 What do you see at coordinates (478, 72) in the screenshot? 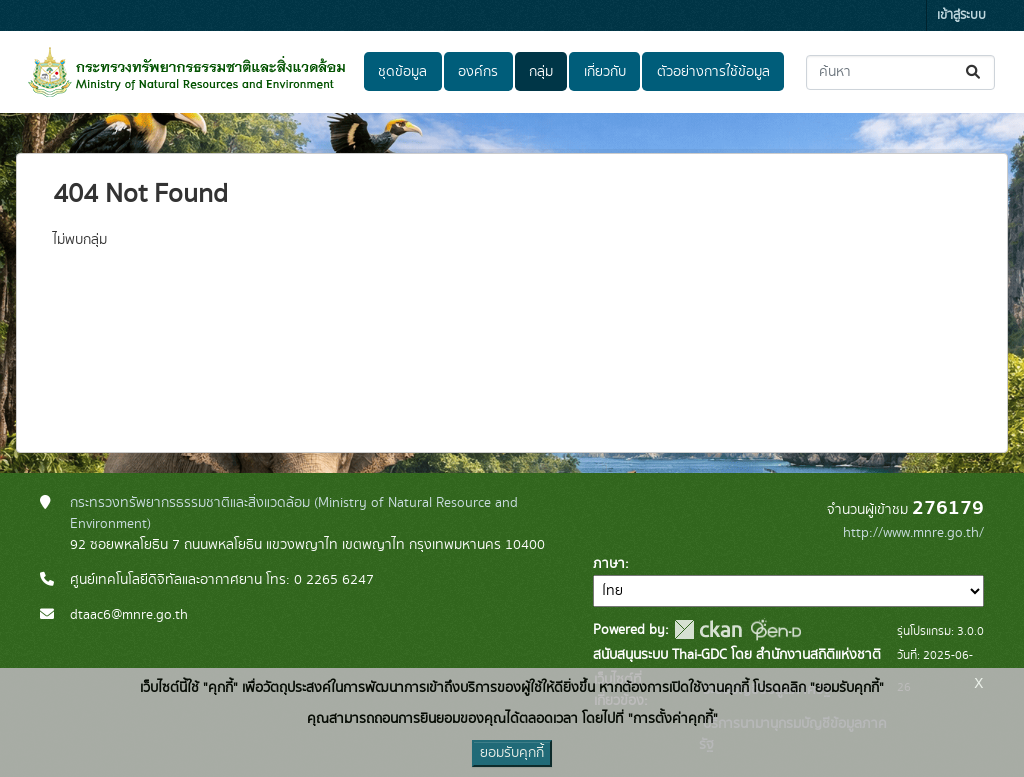
I see `องค์กร` at bounding box center [478, 72].